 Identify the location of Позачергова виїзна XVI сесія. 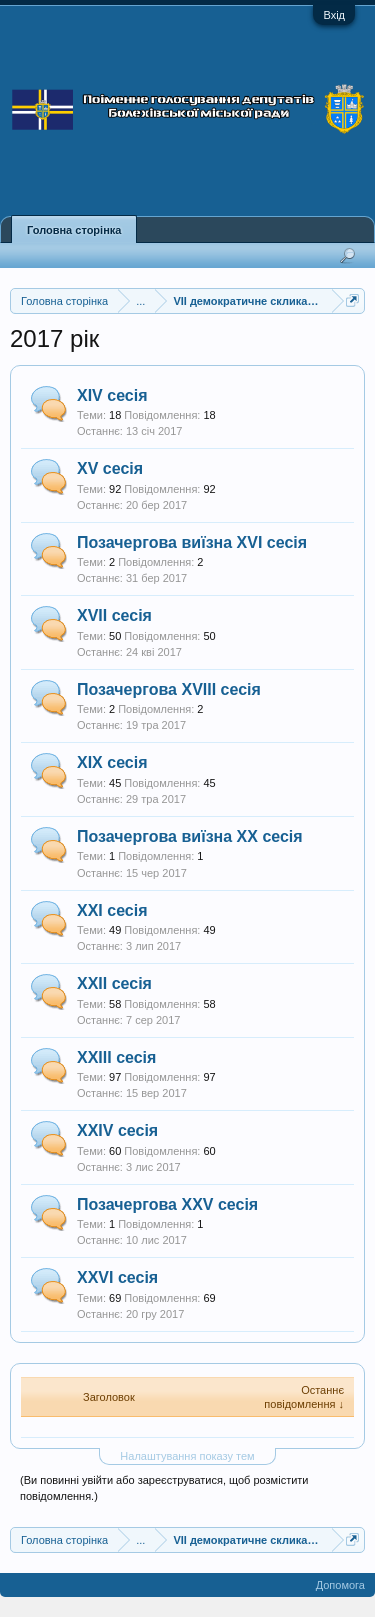
(192, 542).